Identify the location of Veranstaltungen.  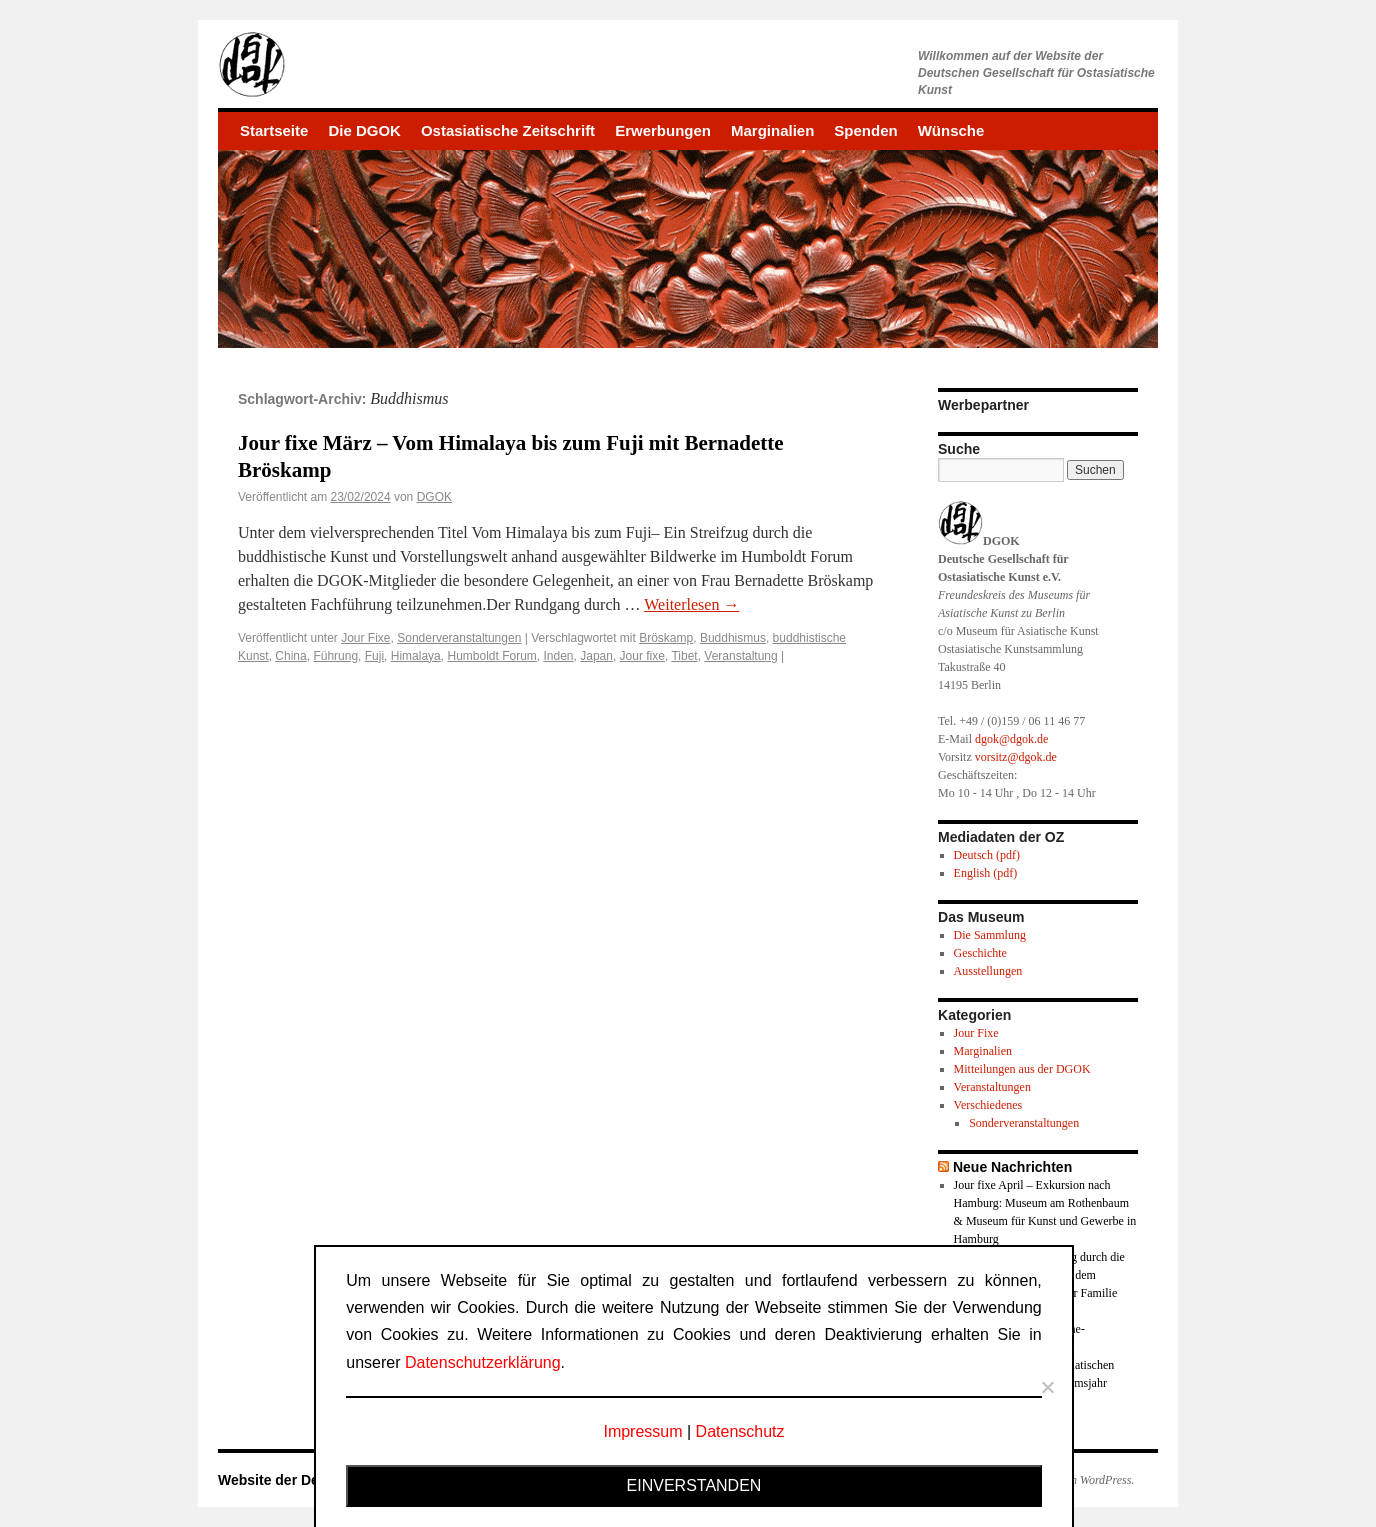
(992, 1087).